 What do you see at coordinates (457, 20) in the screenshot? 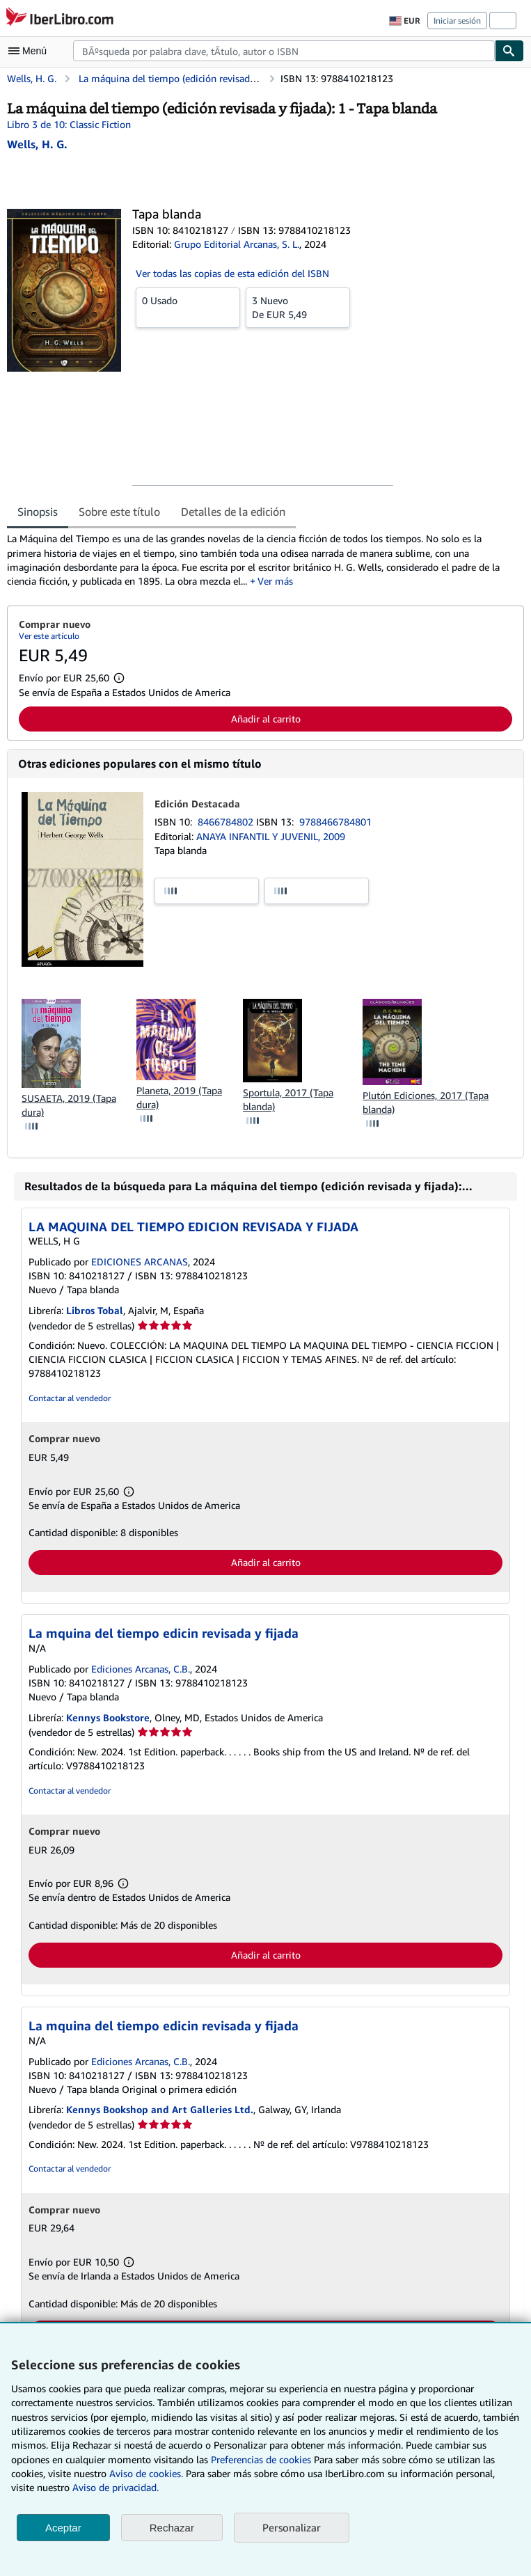
I see `Iniciar sesión` at bounding box center [457, 20].